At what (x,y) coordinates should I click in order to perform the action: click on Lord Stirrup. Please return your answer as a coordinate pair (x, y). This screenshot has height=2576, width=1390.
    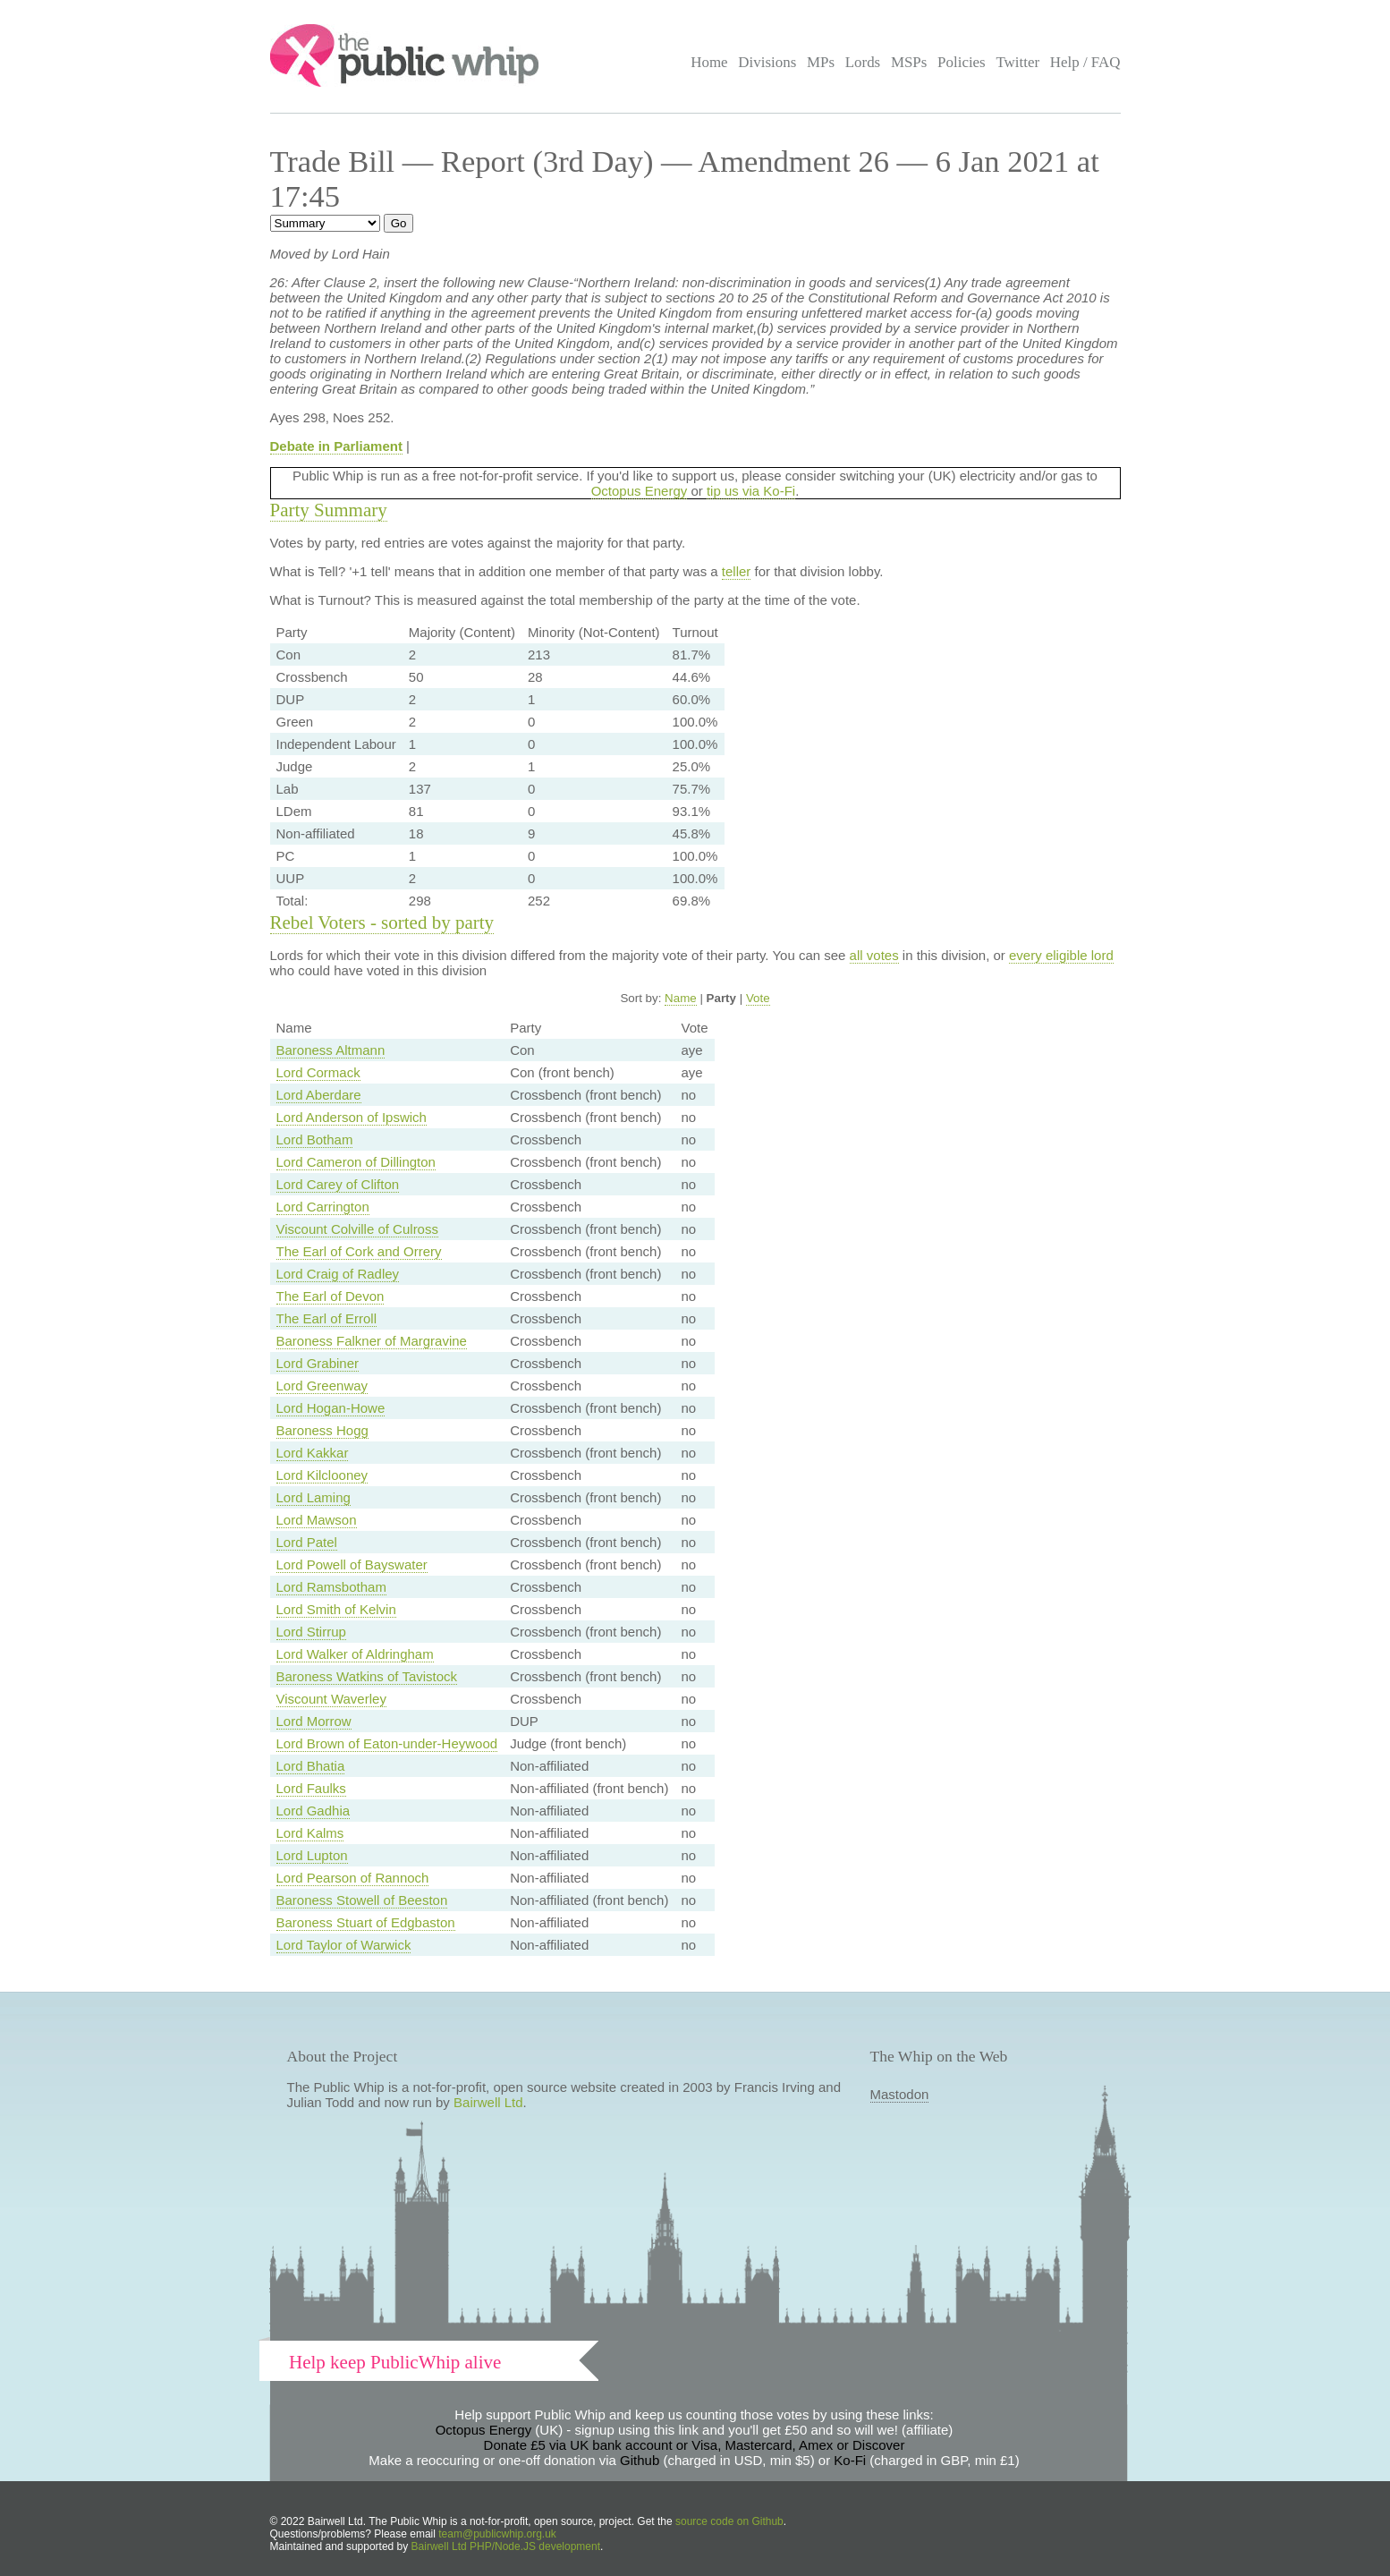
    Looking at the image, I should click on (311, 1631).